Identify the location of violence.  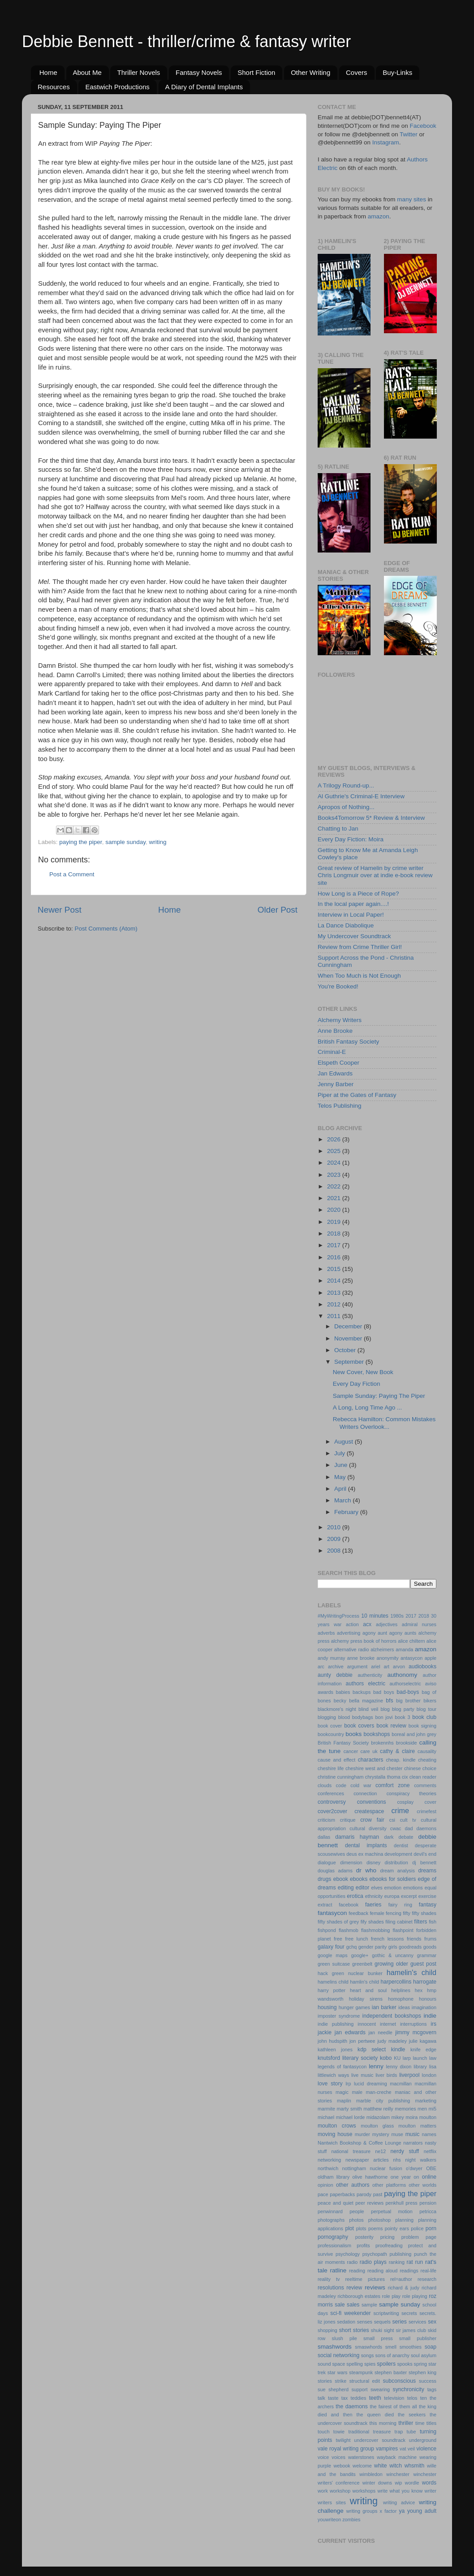
(427, 2448).